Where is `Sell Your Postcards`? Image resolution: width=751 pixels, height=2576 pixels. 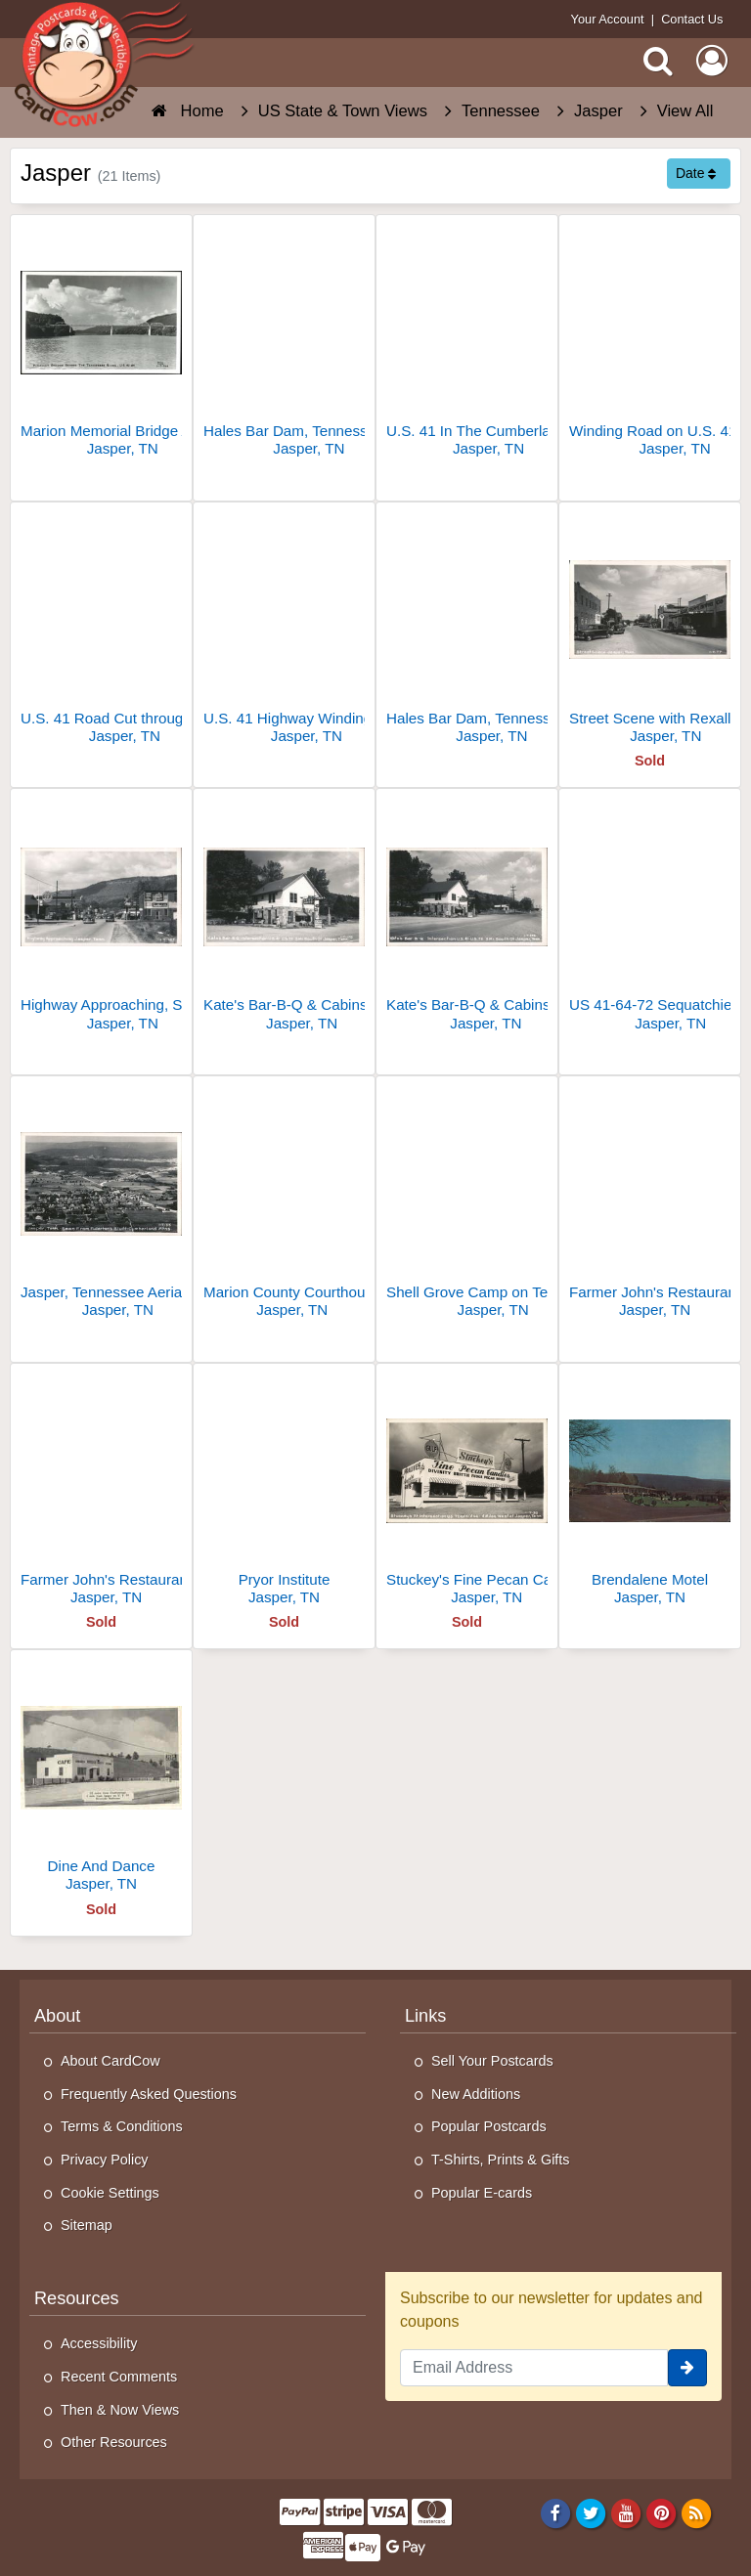
Sell Your Postcards is located at coordinates (492, 2061).